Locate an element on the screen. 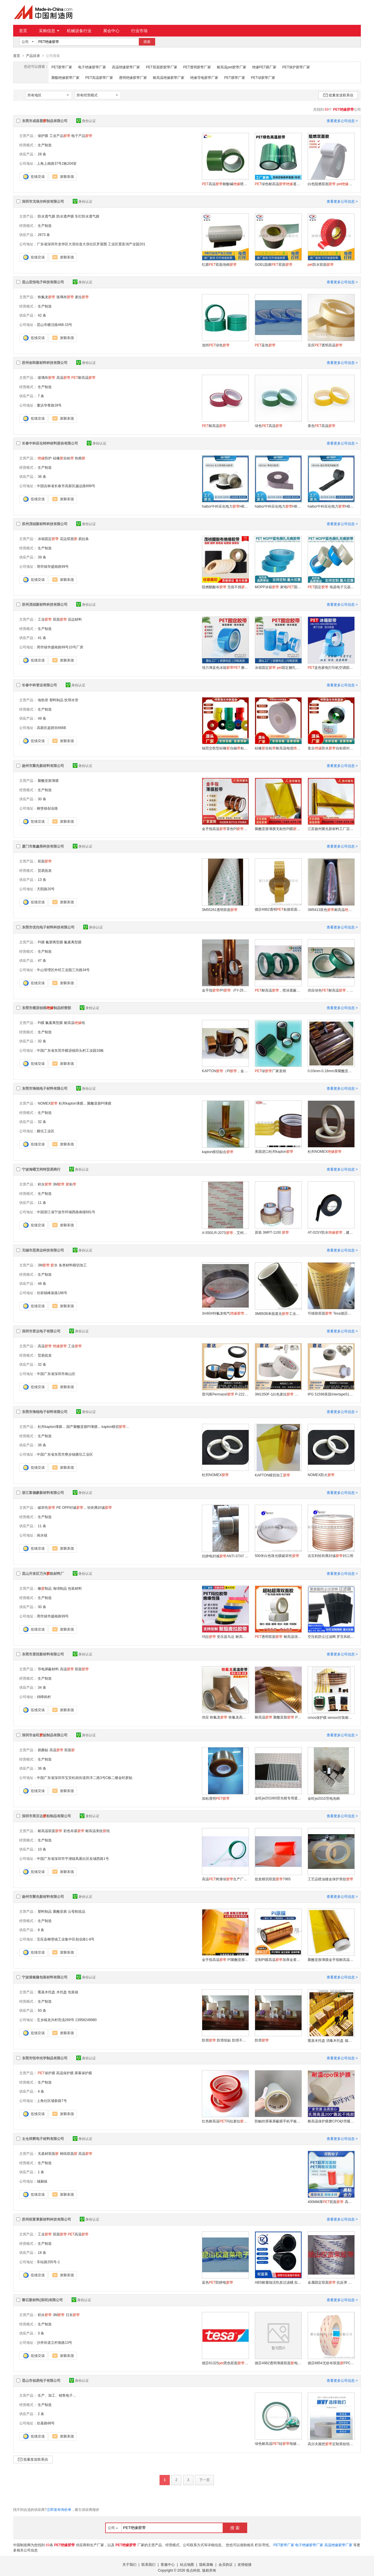 This screenshot has height=2576, width=374. 7 条 is located at coordinates (41, 396).